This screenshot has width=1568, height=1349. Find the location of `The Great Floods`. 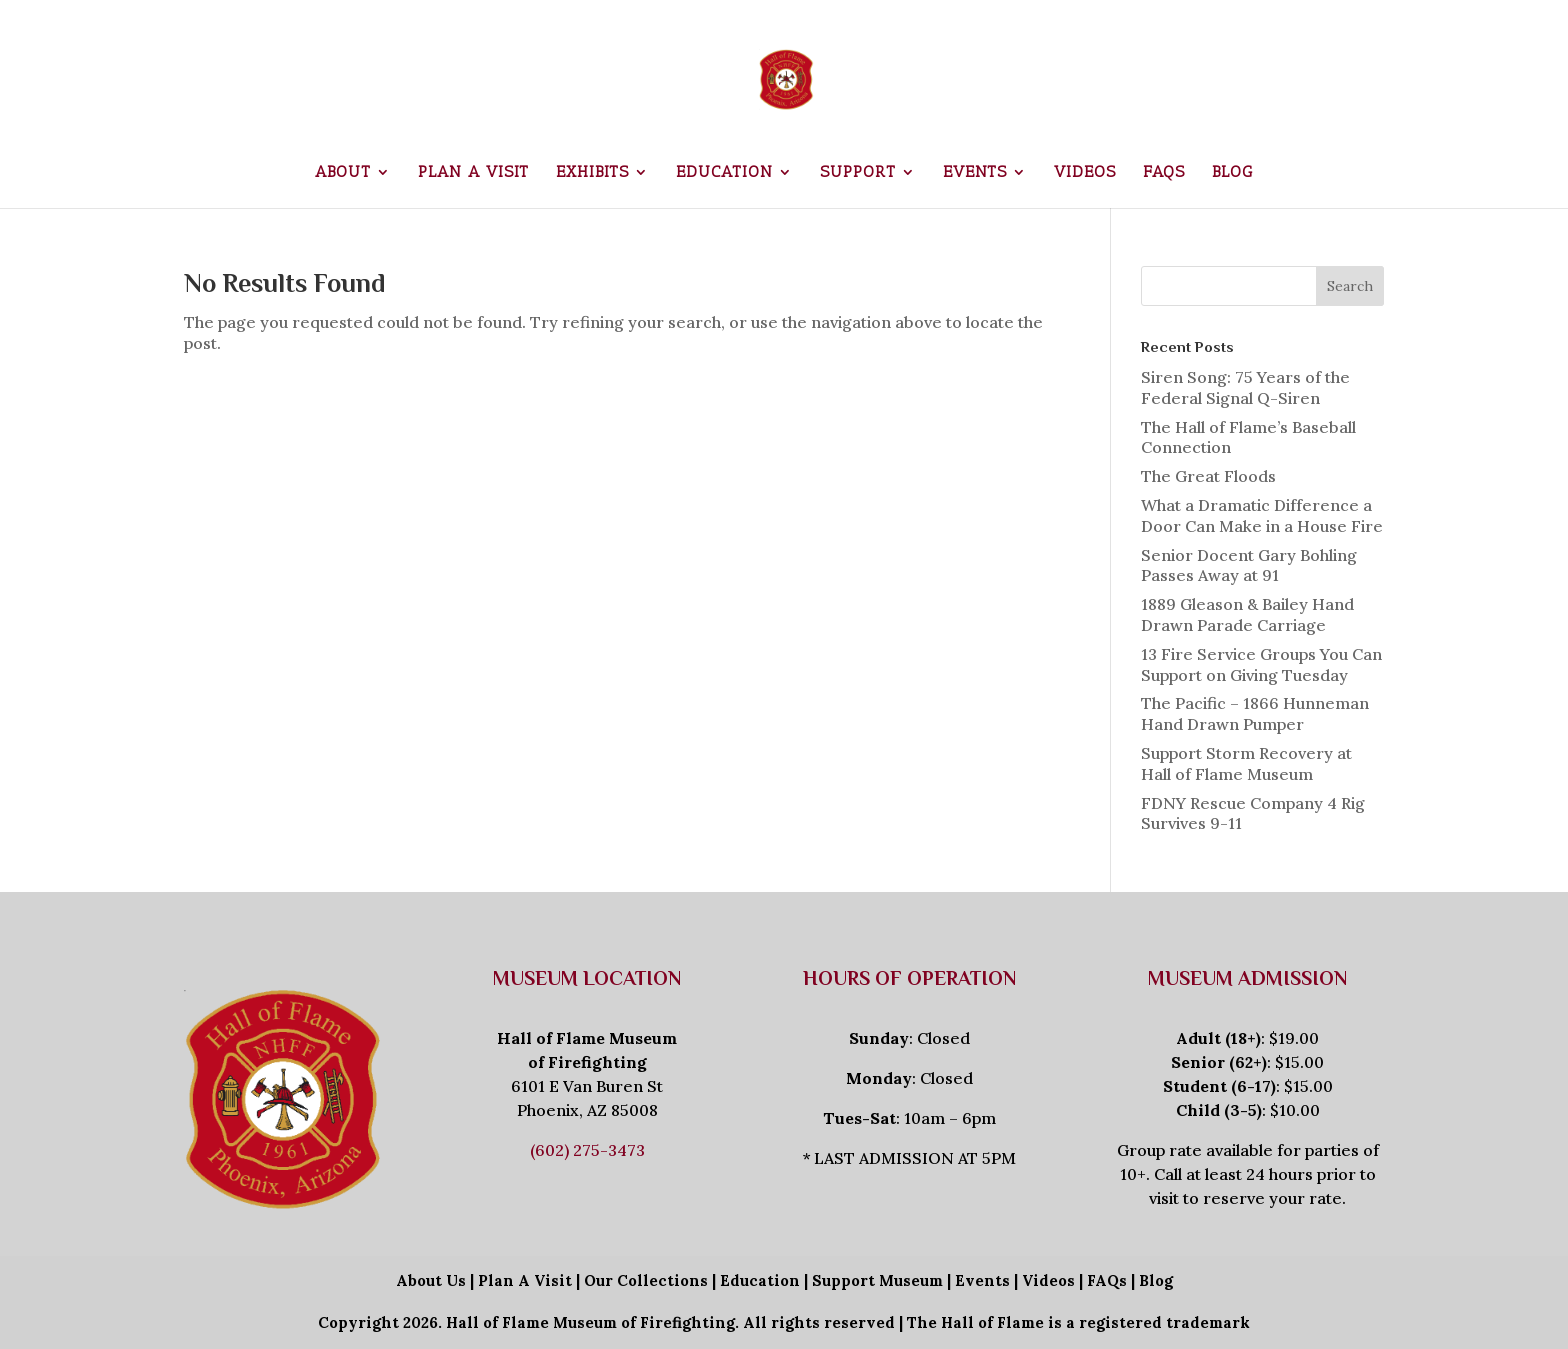

The Great Floods is located at coordinates (1208, 476).